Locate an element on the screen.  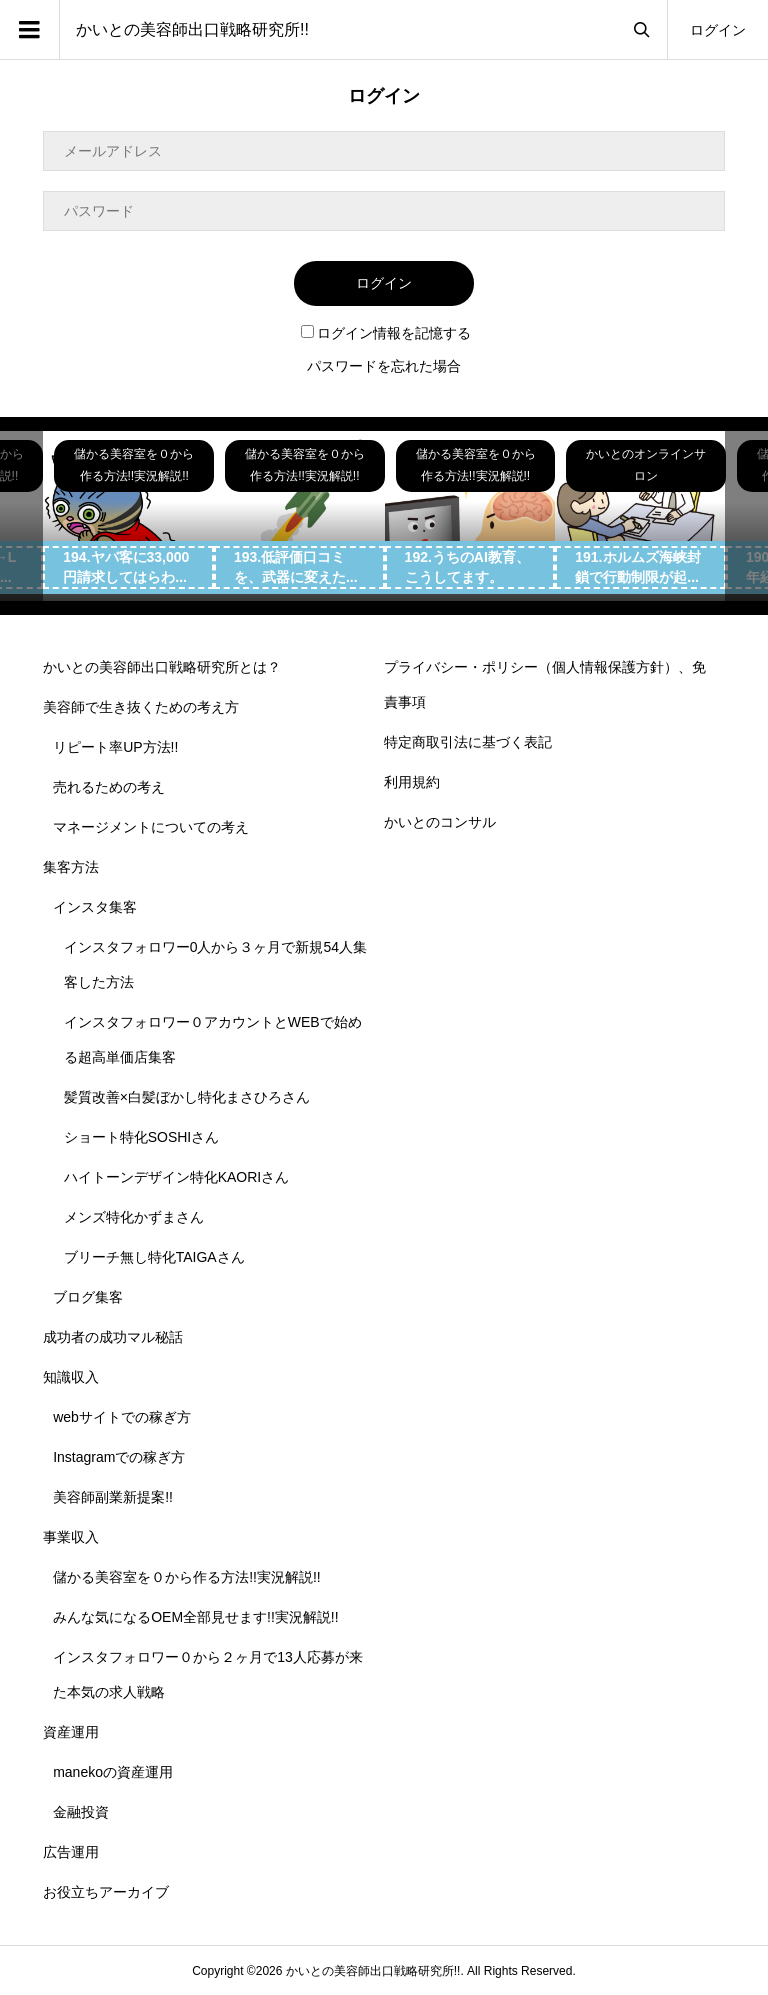
かいとのコンサル is located at coordinates (440, 822).